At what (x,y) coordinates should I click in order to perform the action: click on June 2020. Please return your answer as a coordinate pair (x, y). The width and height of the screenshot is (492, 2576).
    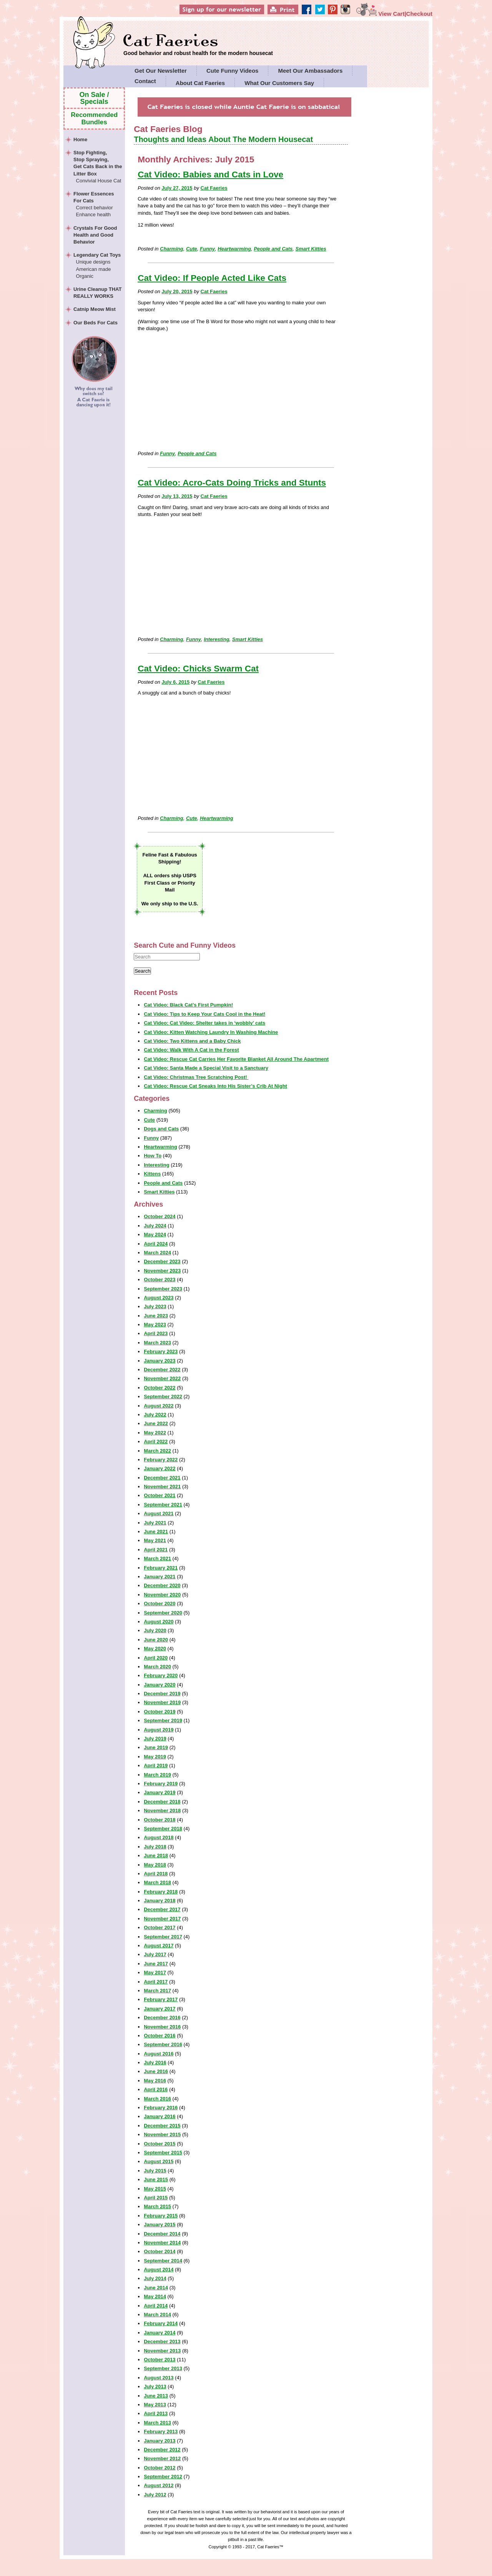
    Looking at the image, I should click on (156, 1640).